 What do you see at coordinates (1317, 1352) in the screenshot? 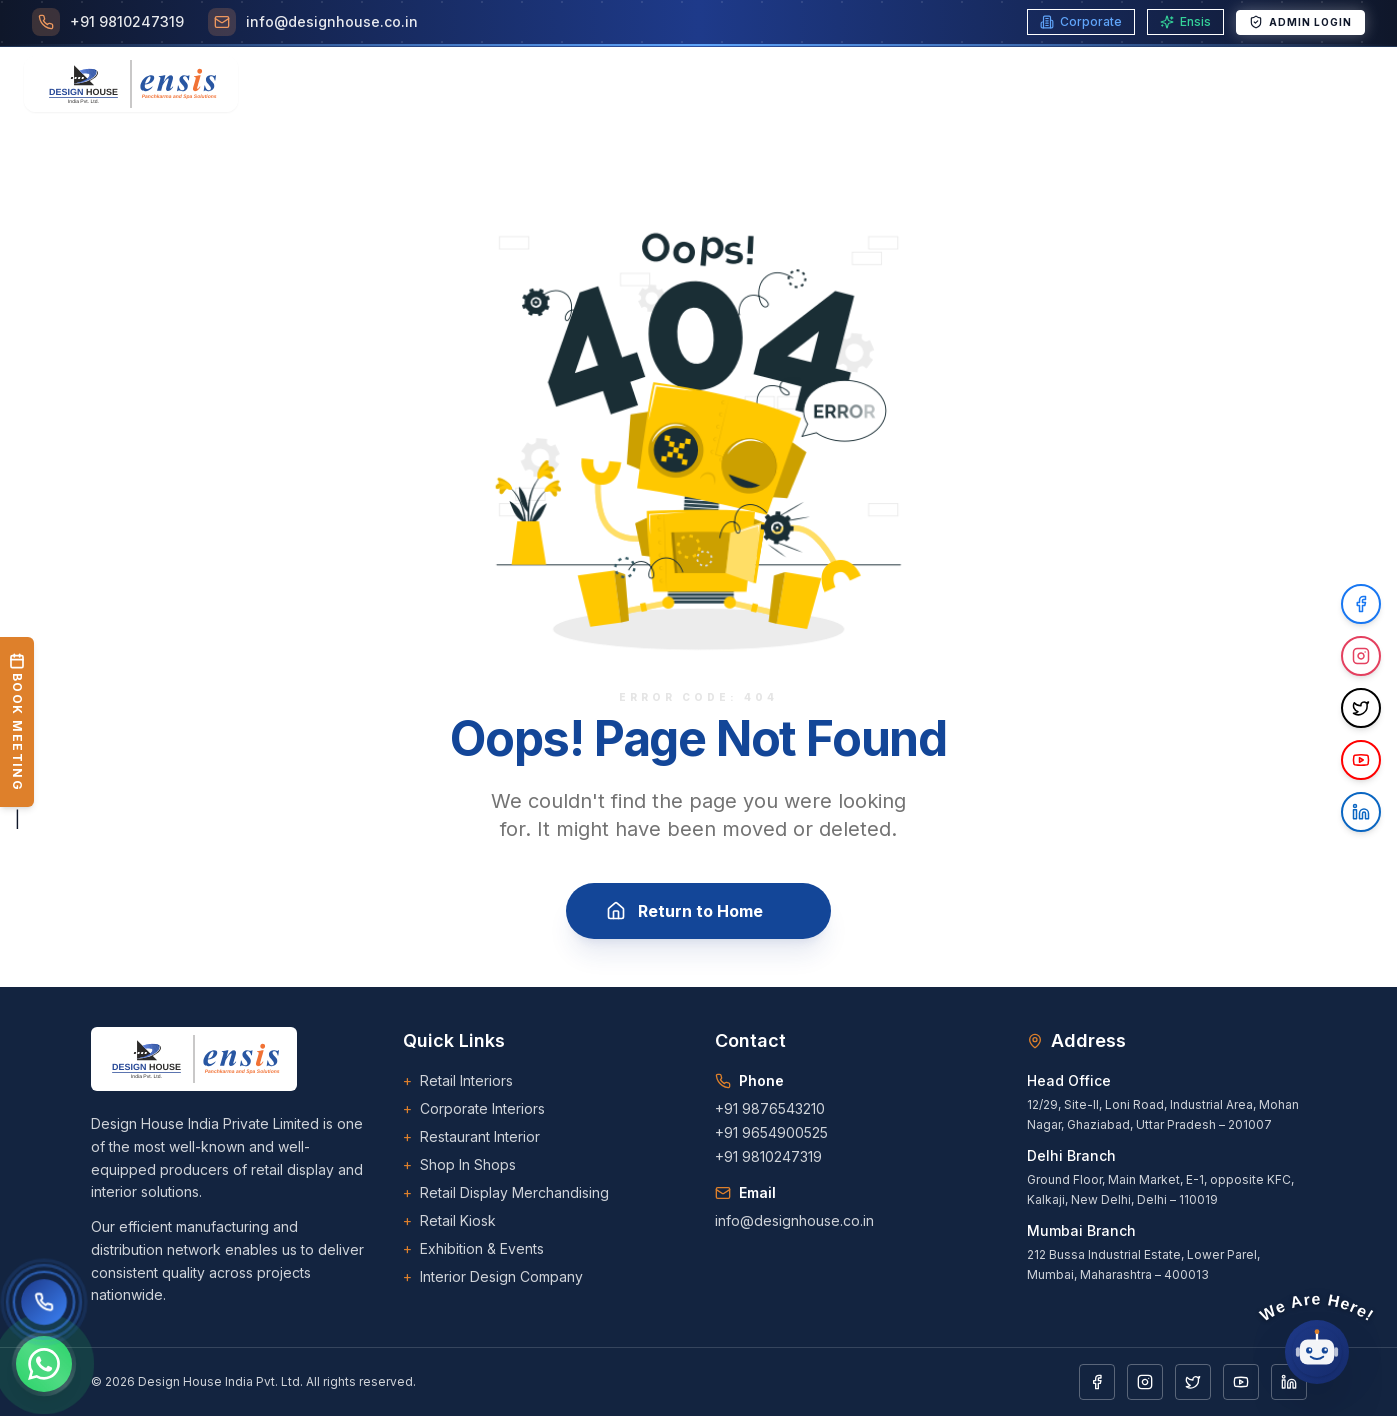
I see `[Open chat]` at bounding box center [1317, 1352].